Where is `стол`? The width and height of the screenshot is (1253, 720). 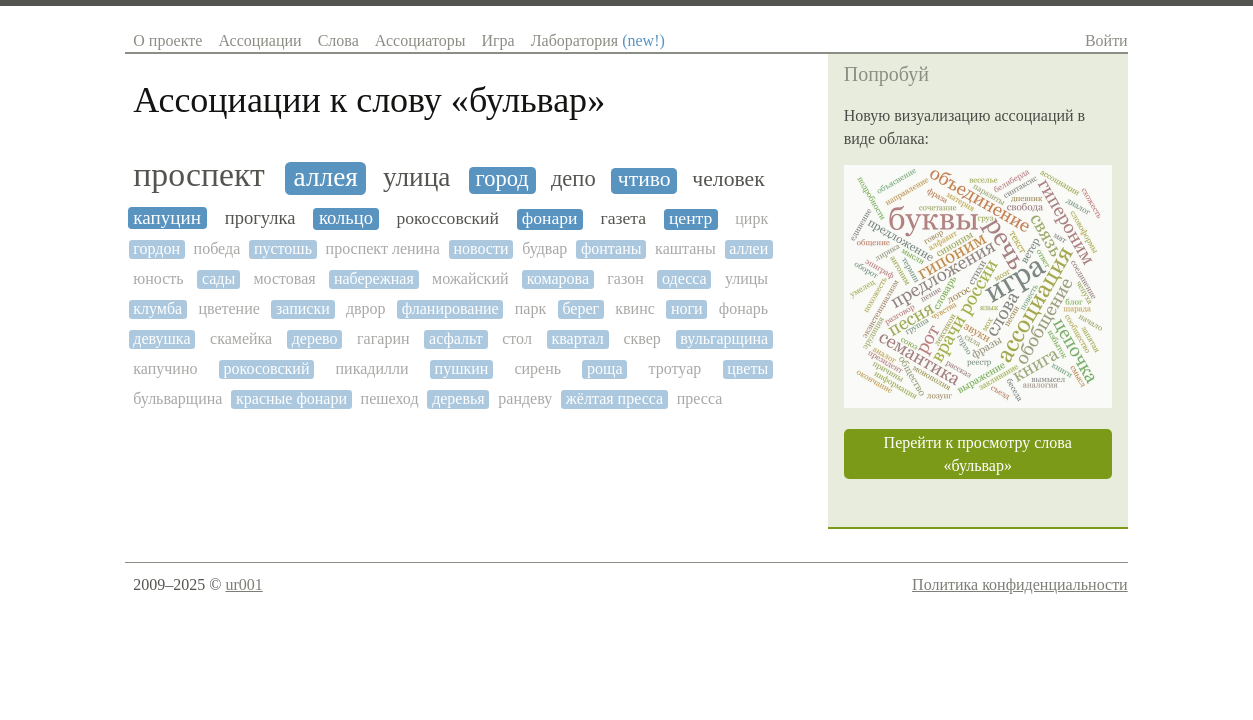 стол is located at coordinates (517, 338).